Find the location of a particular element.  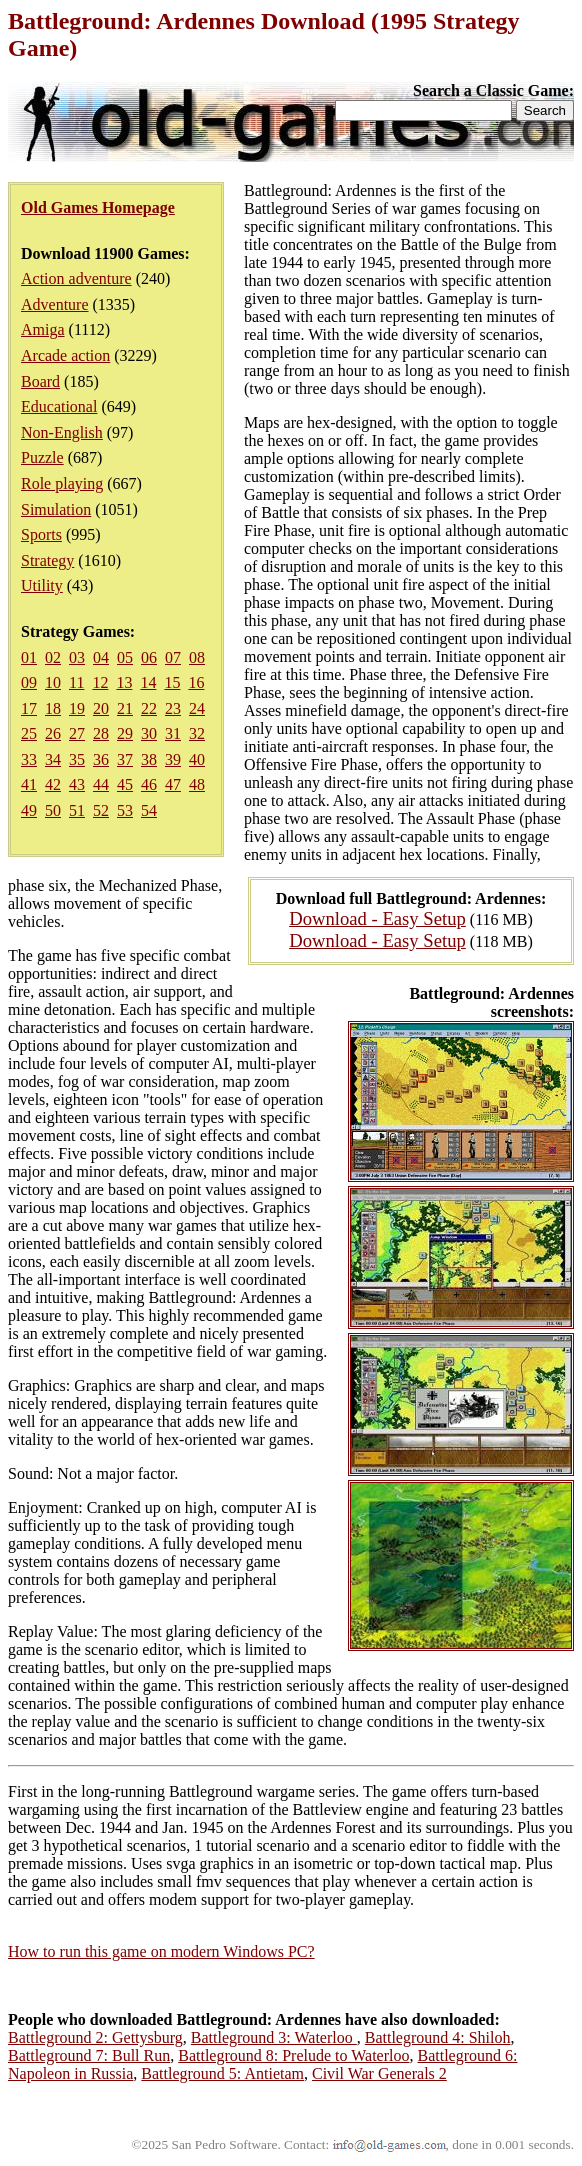

35 is located at coordinates (77, 759).